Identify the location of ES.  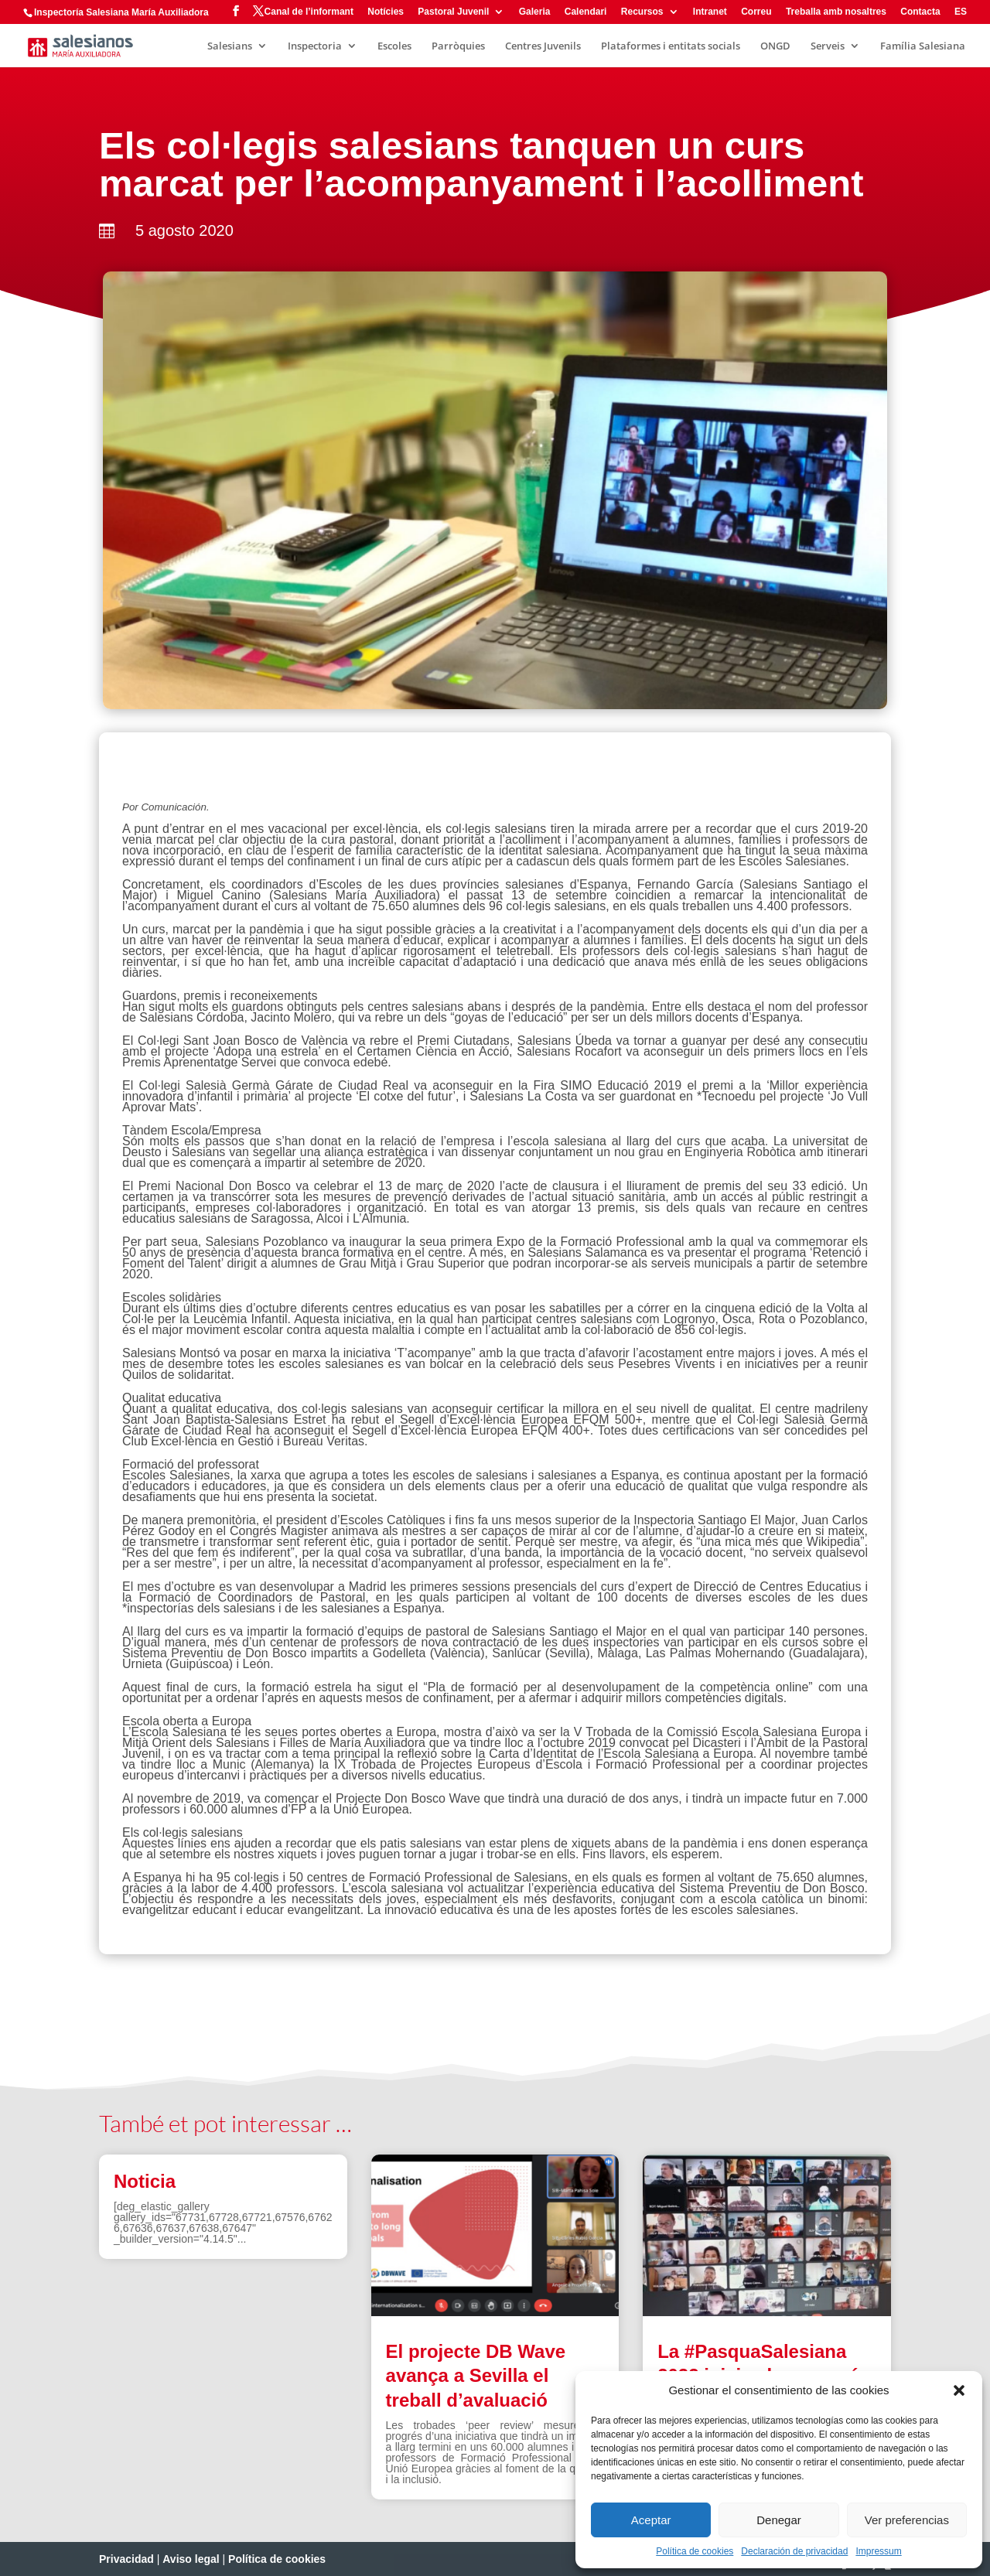
(960, 12).